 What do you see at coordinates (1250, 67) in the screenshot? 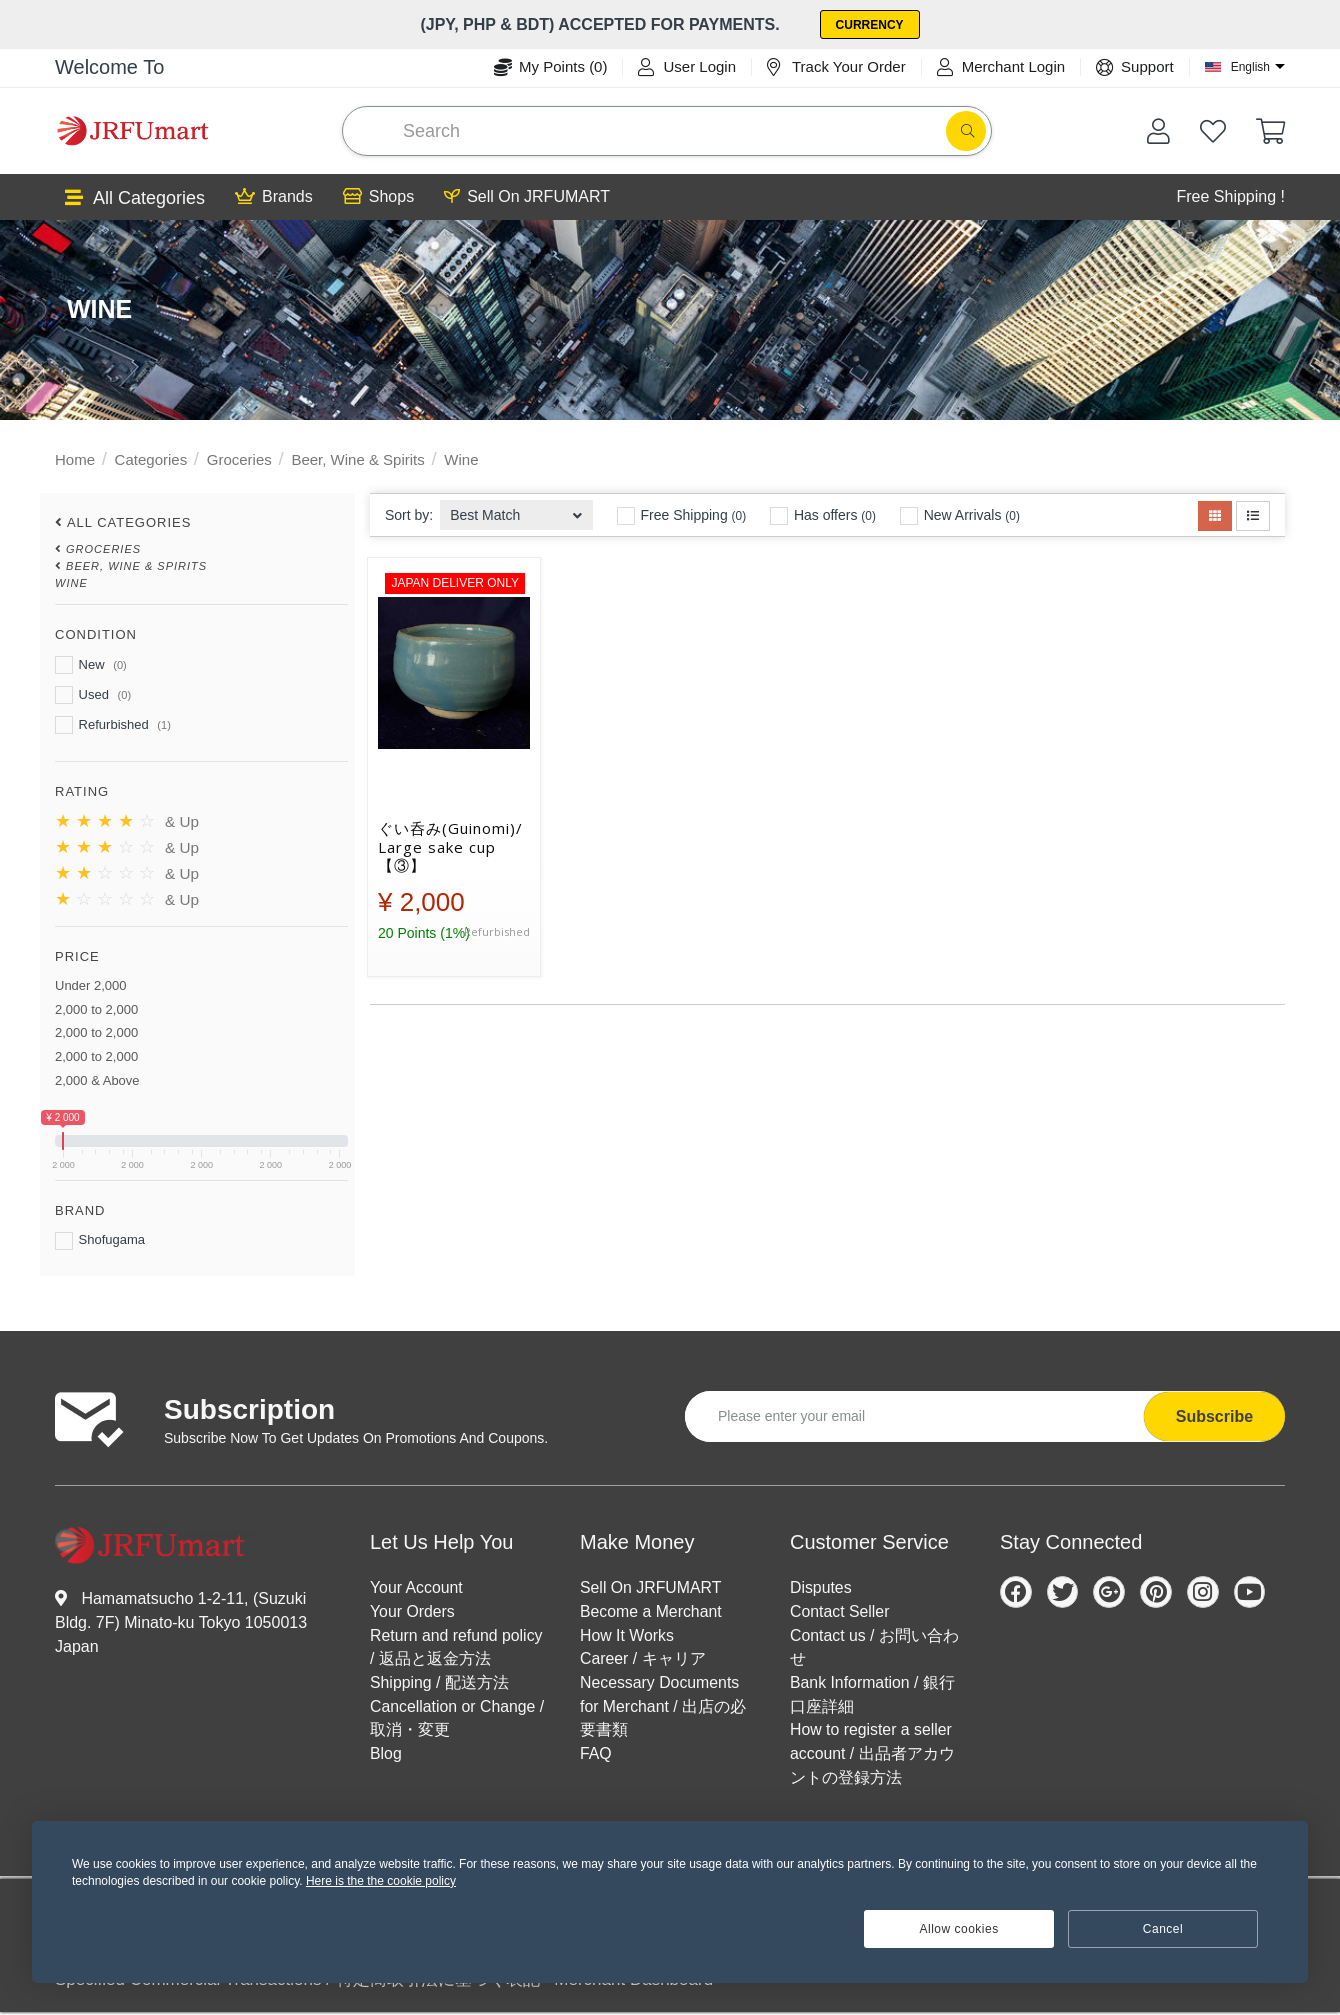
I see `English` at bounding box center [1250, 67].